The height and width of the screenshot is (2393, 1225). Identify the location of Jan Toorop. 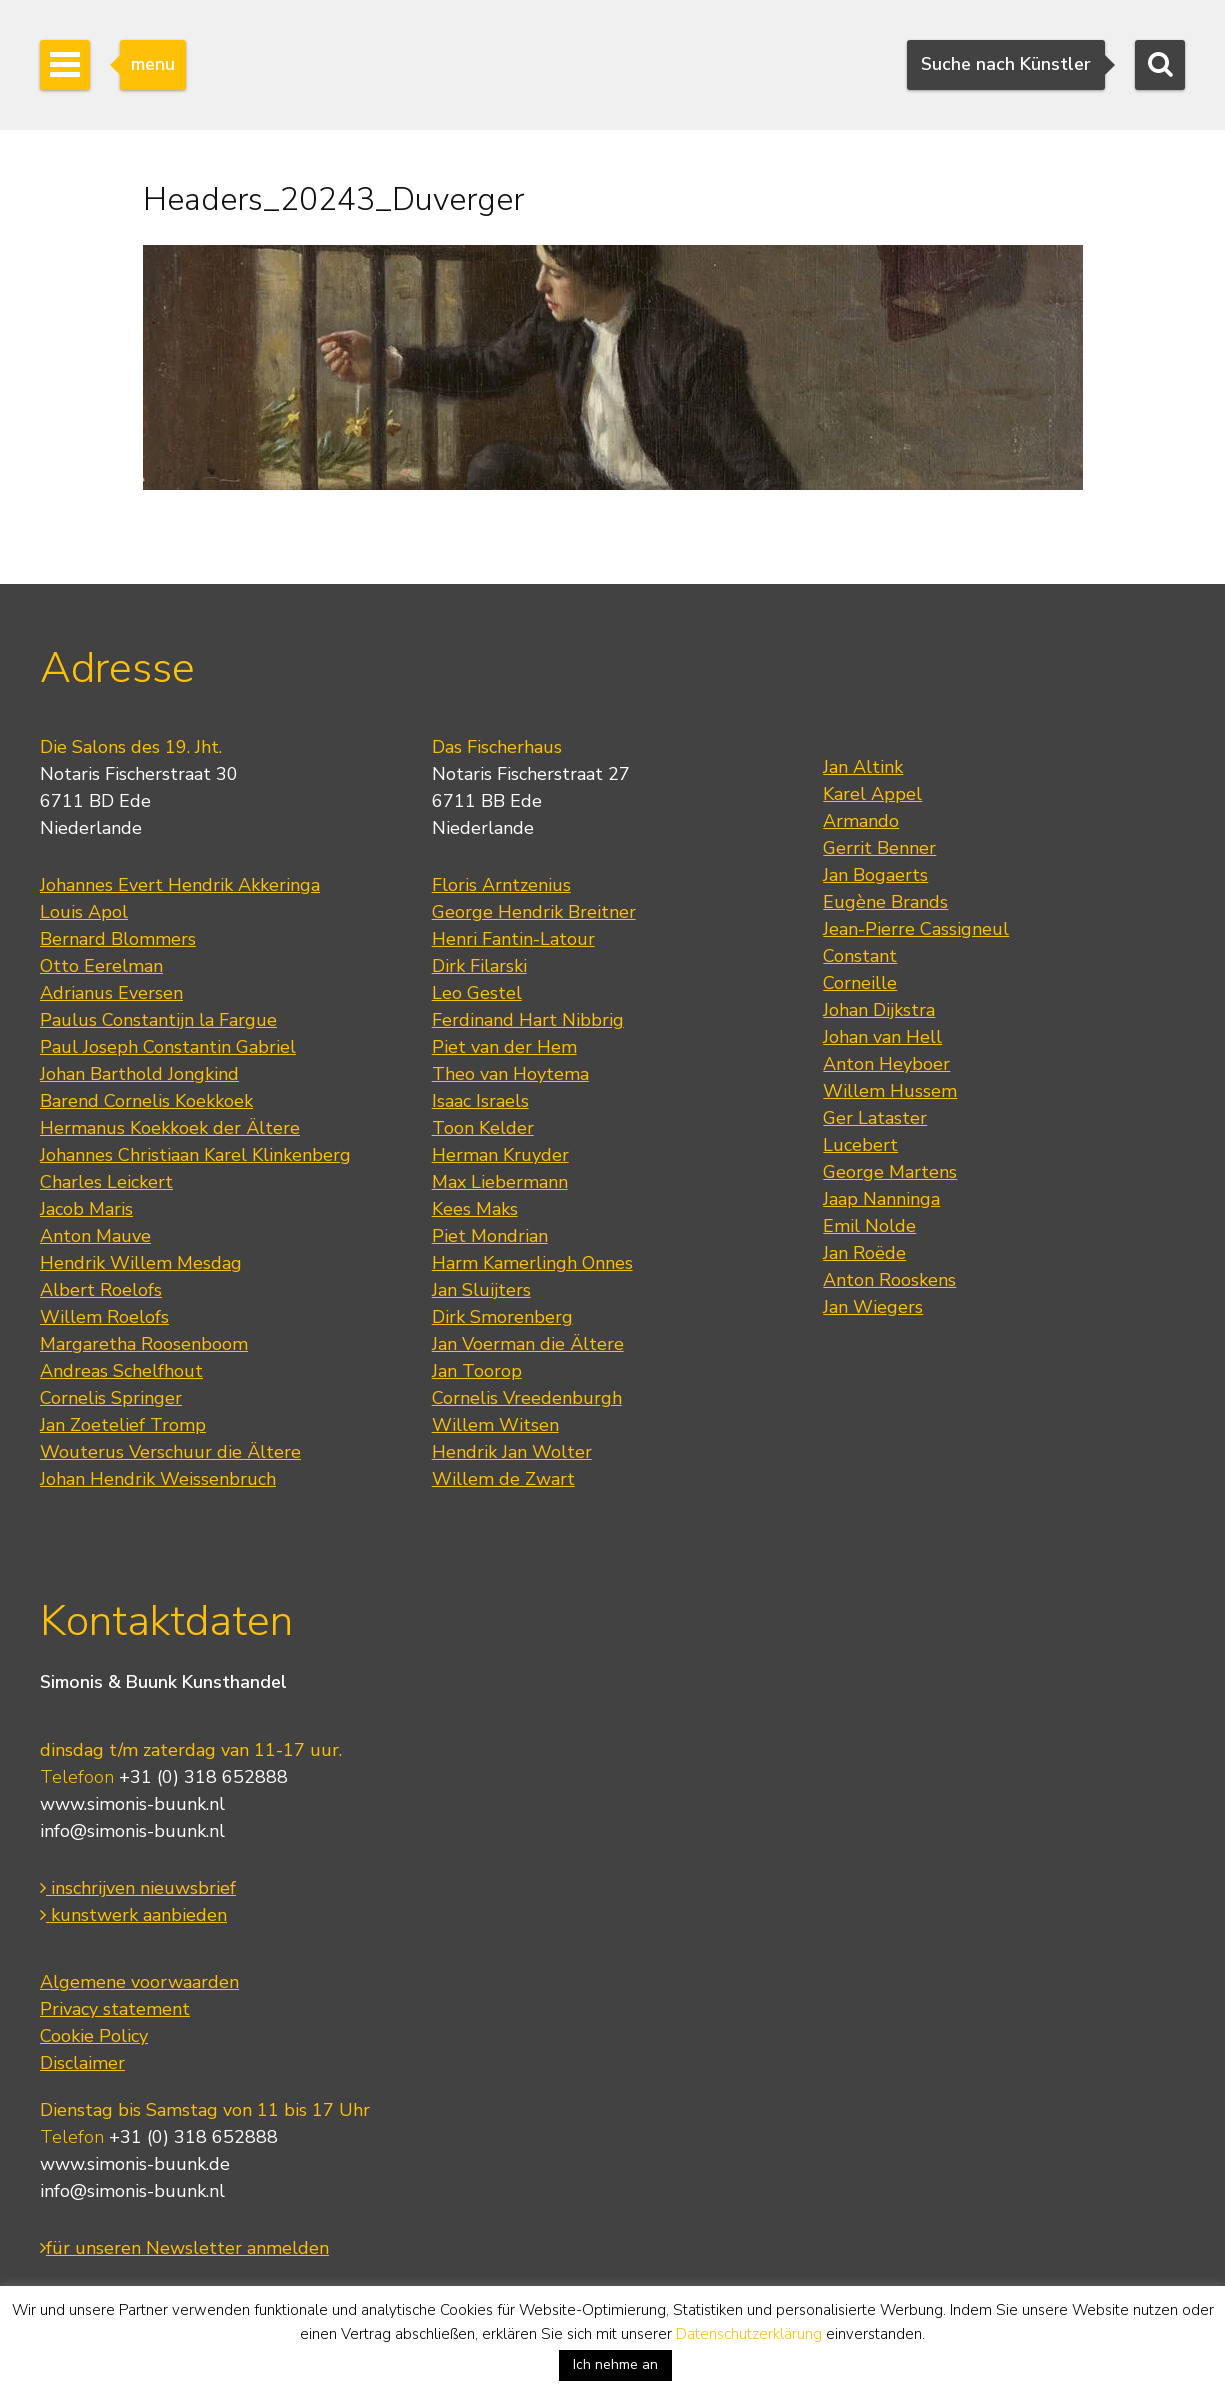
(477, 1371).